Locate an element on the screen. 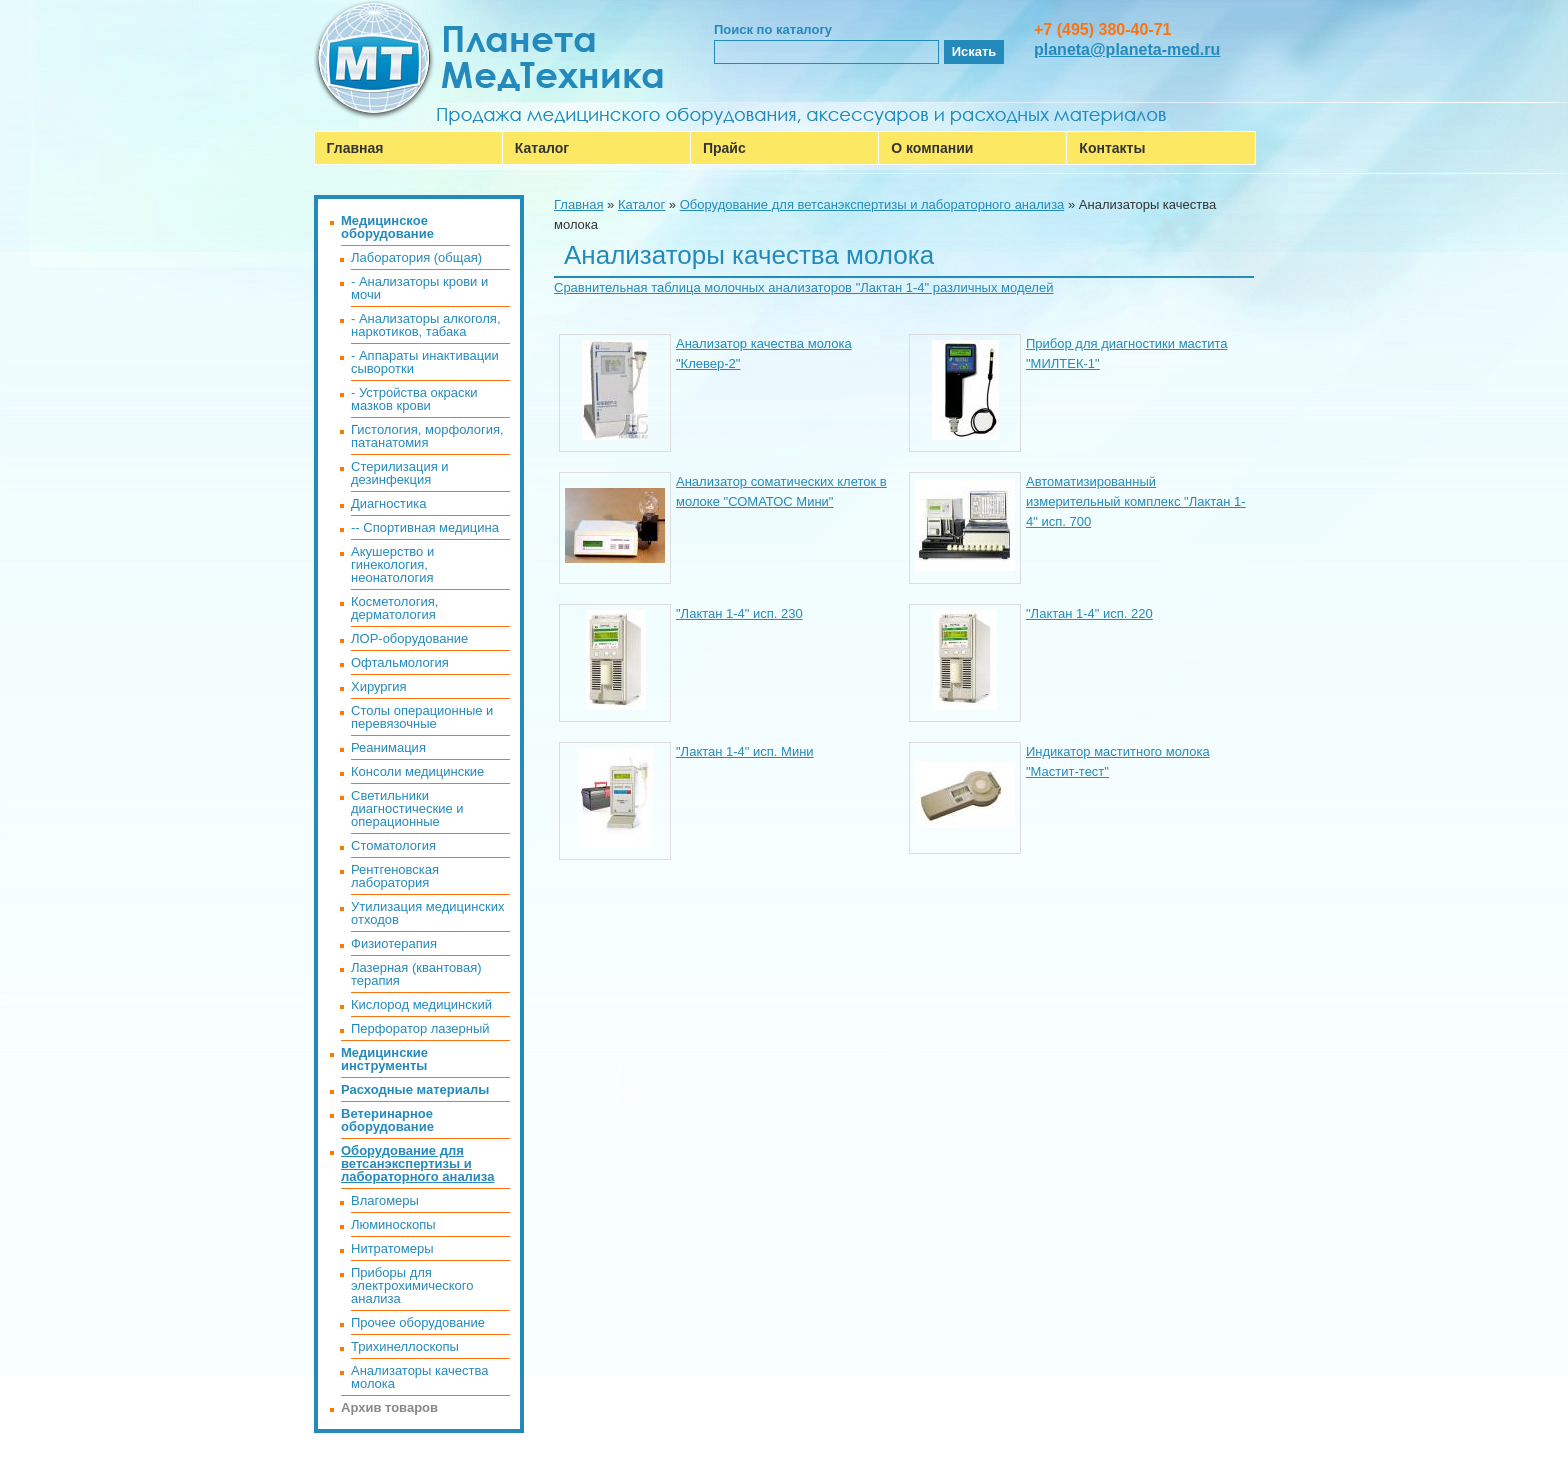  Медицинские инструменты is located at coordinates (384, 1059).